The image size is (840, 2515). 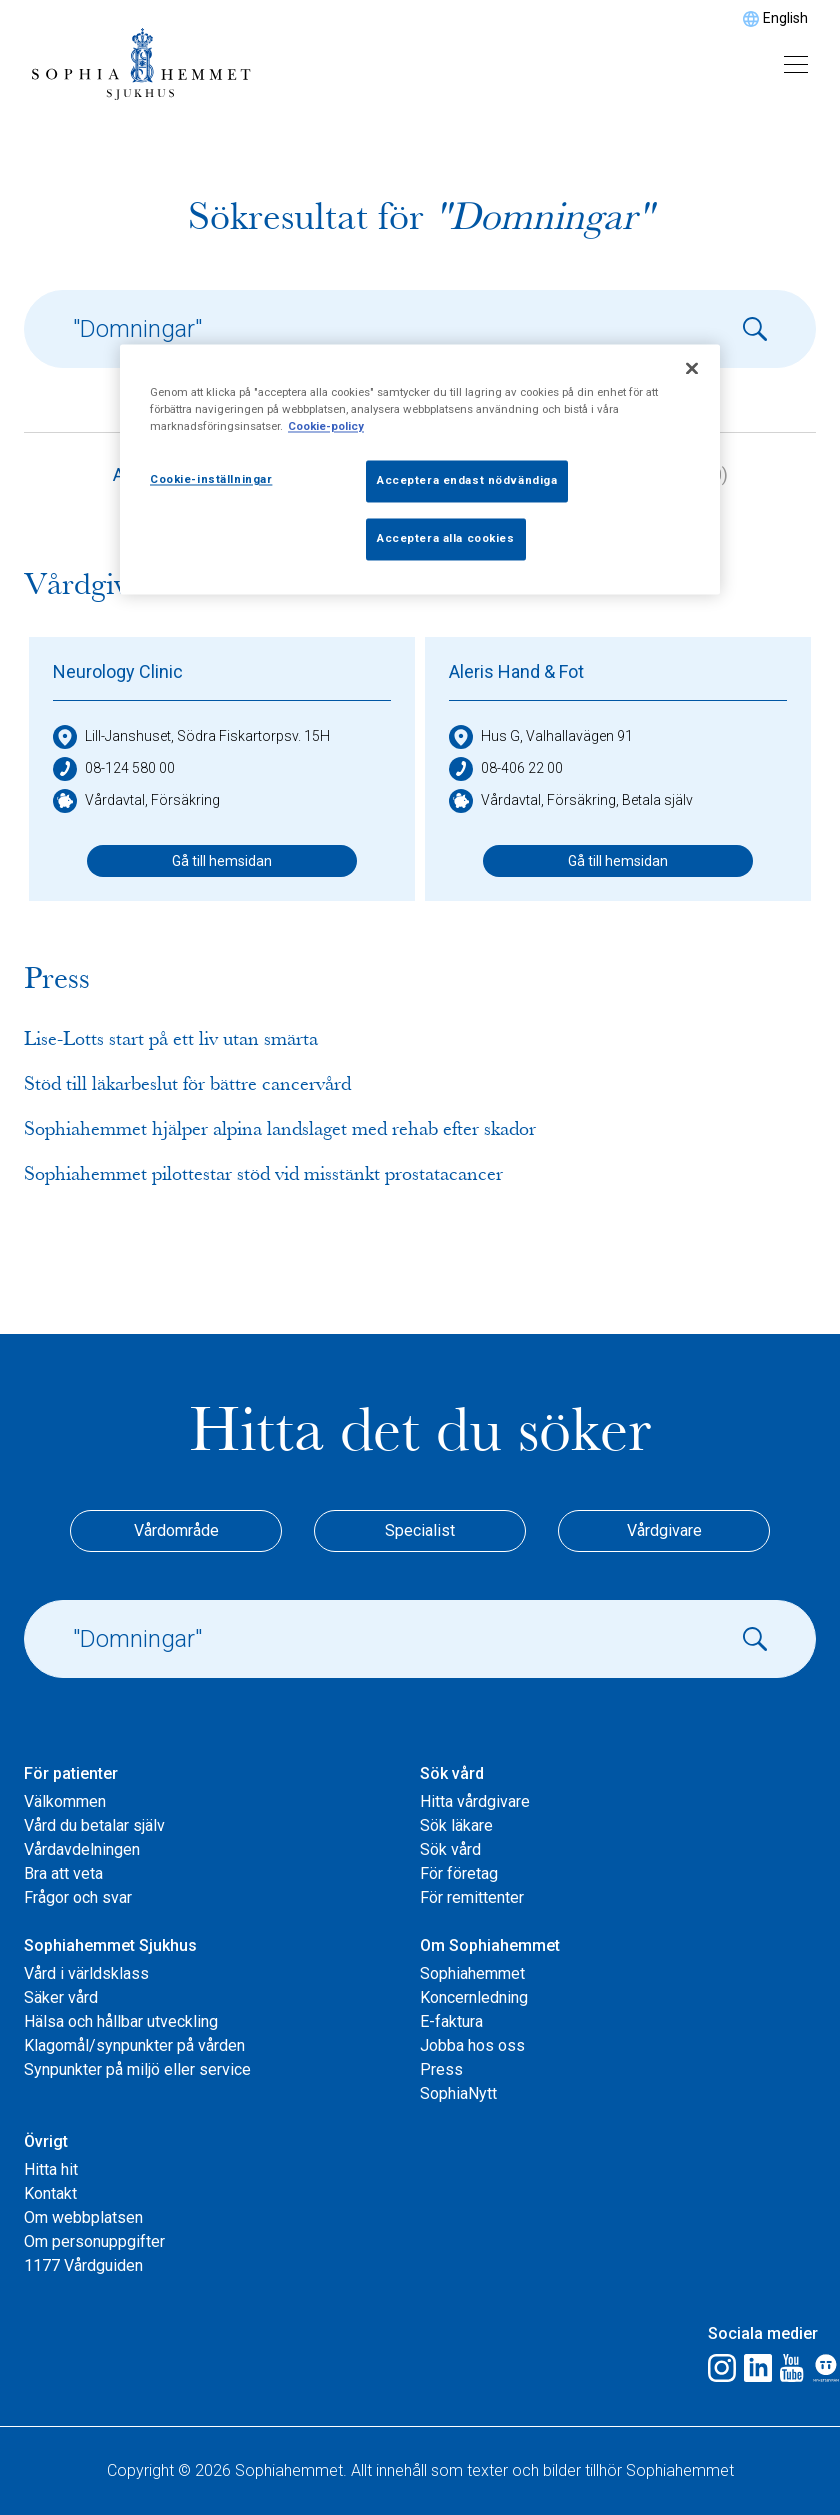 I want to click on 08-124 580 00, so click(x=114, y=769).